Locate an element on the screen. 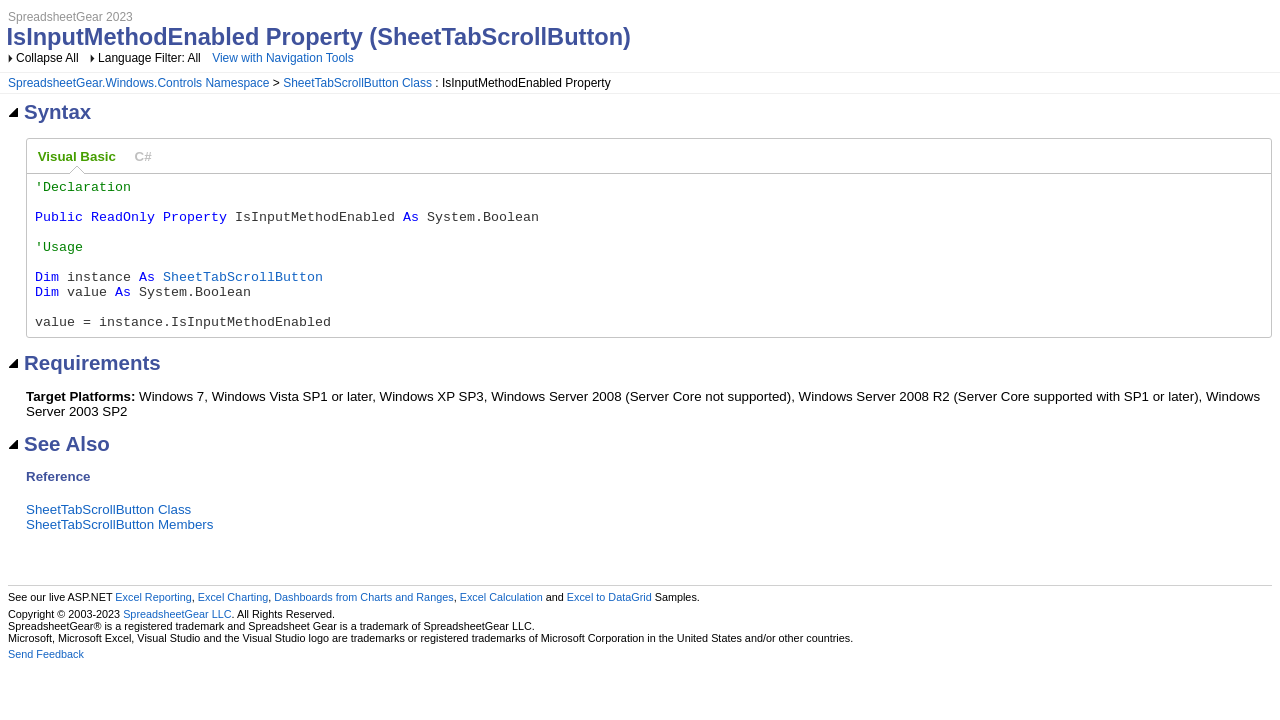 The height and width of the screenshot is (720, 1280). Send Feedback is located at coordinates (46, 684).